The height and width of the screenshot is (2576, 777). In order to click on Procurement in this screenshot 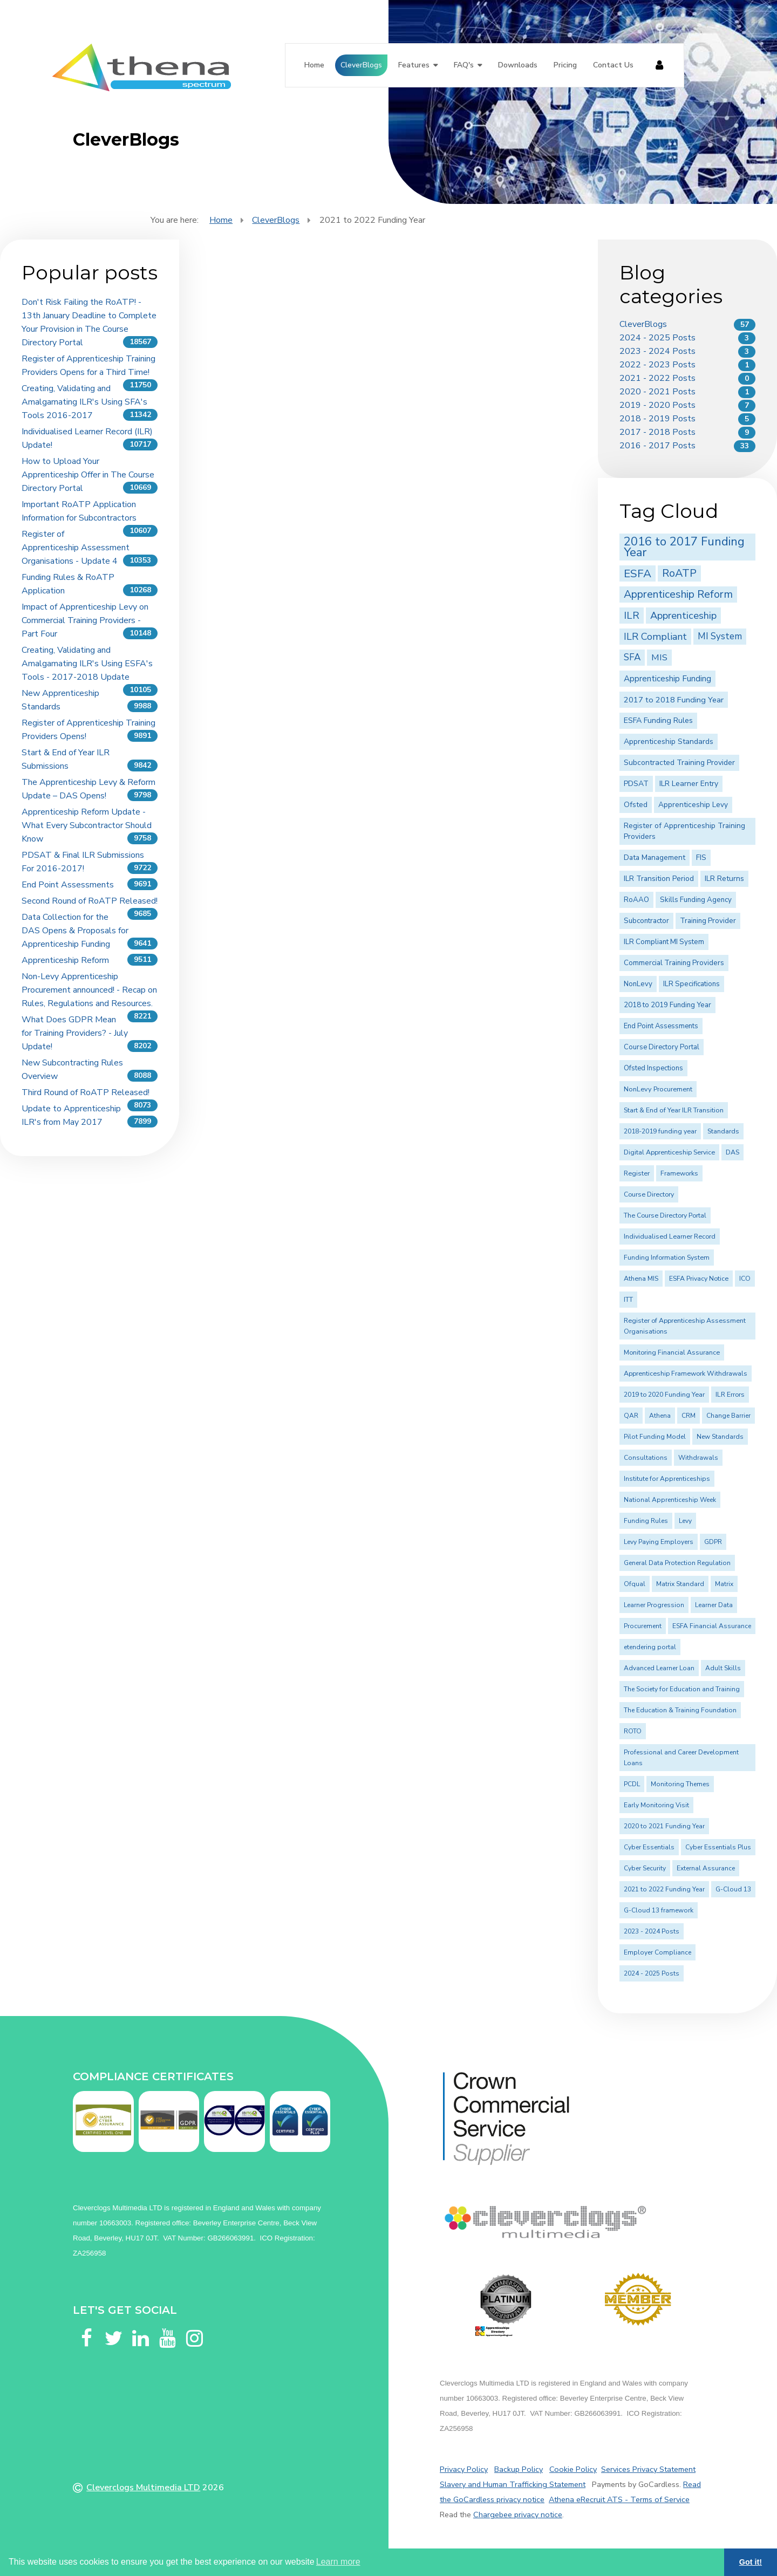, I will do `click(643, 1626)`.